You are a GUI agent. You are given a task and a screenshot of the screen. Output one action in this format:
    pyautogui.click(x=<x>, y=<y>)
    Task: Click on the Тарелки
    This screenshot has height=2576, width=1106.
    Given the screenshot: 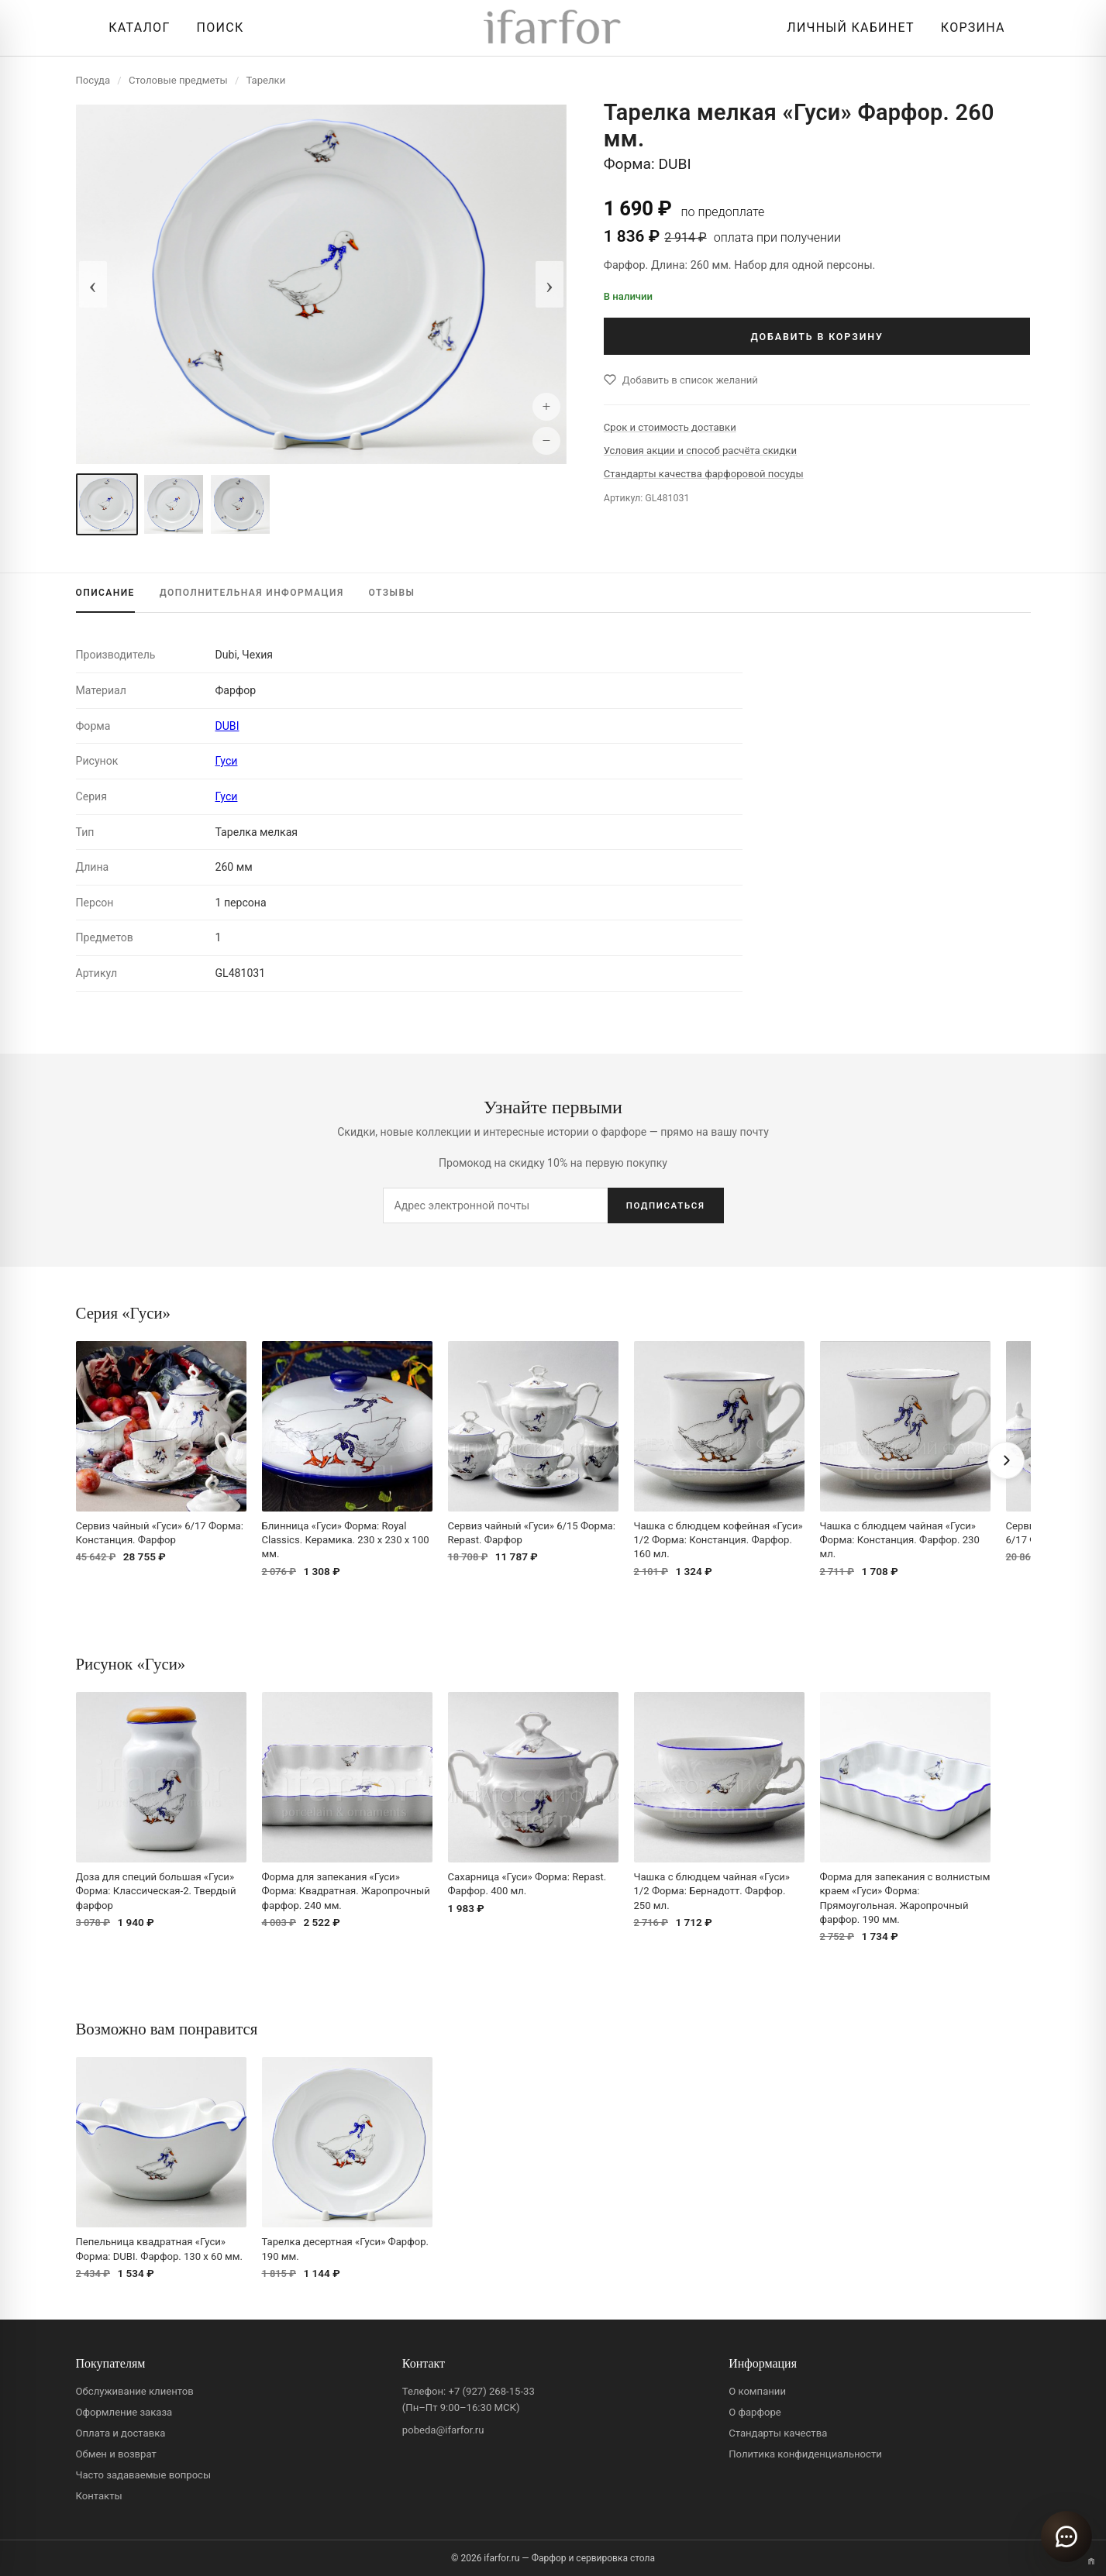 What is the action you would take?
    pyautogui.click(x=265, y=80)
    